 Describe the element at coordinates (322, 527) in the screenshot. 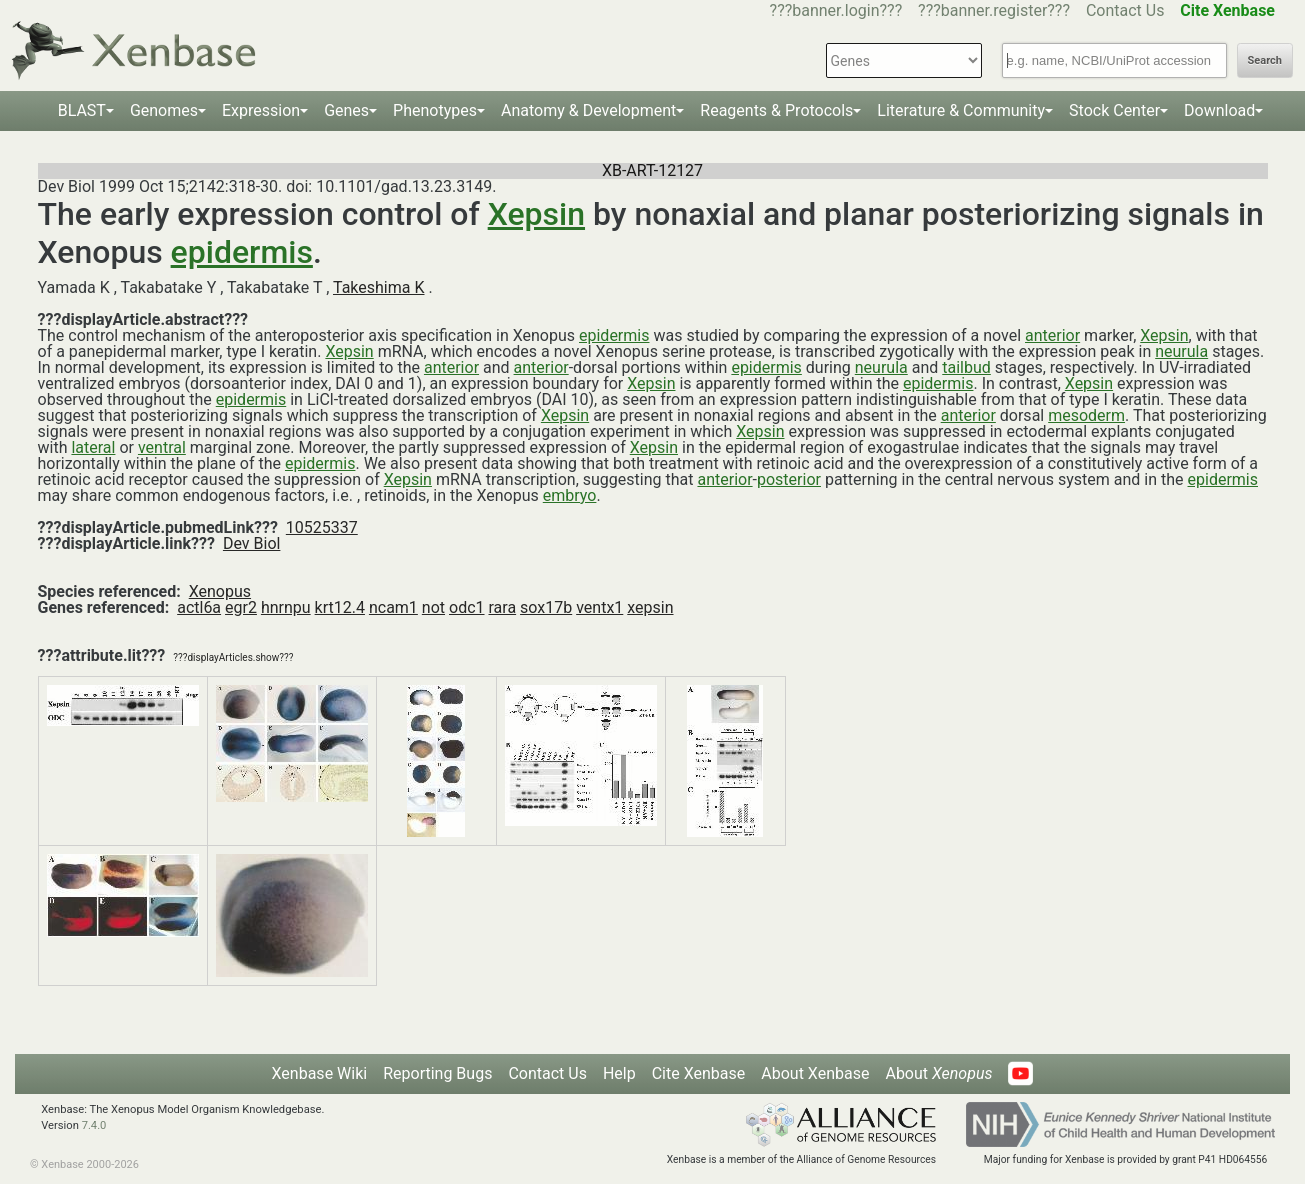

I see `10525337` at that location.